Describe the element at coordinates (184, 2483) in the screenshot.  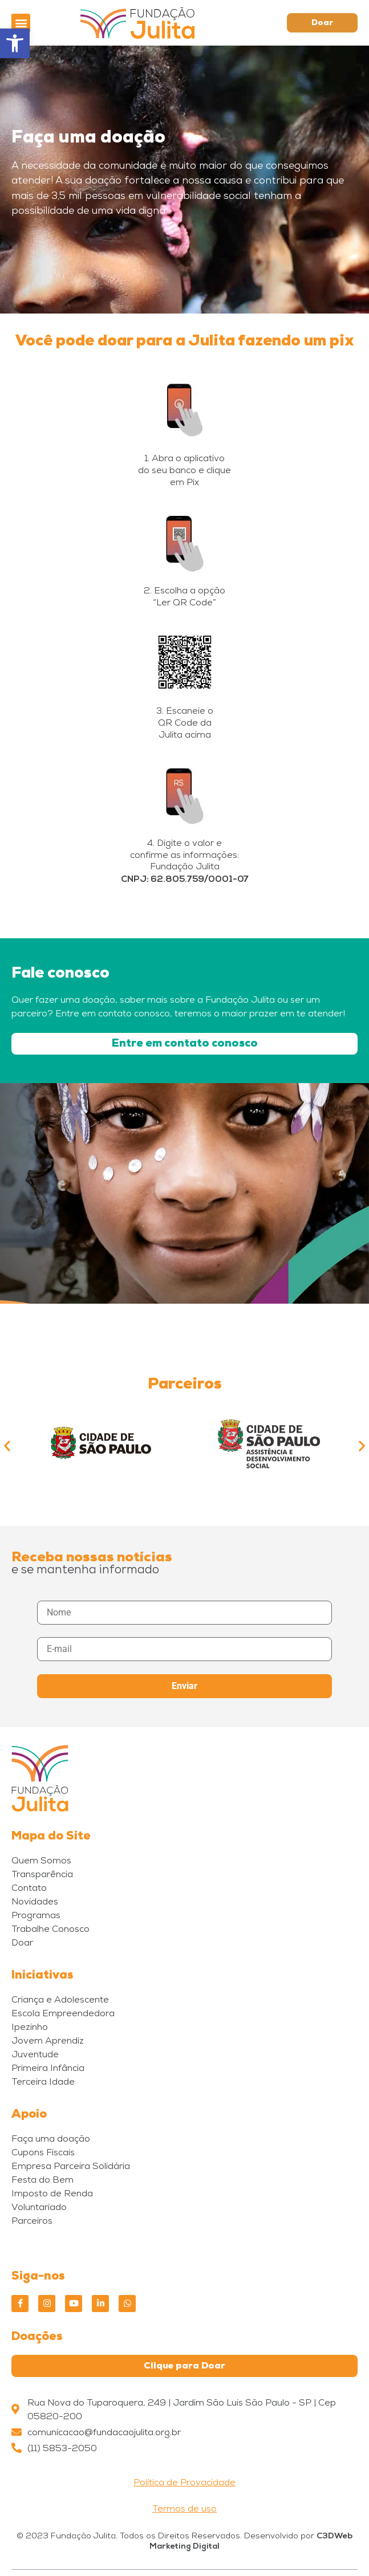
I see `Política de Provacidade` at that location.